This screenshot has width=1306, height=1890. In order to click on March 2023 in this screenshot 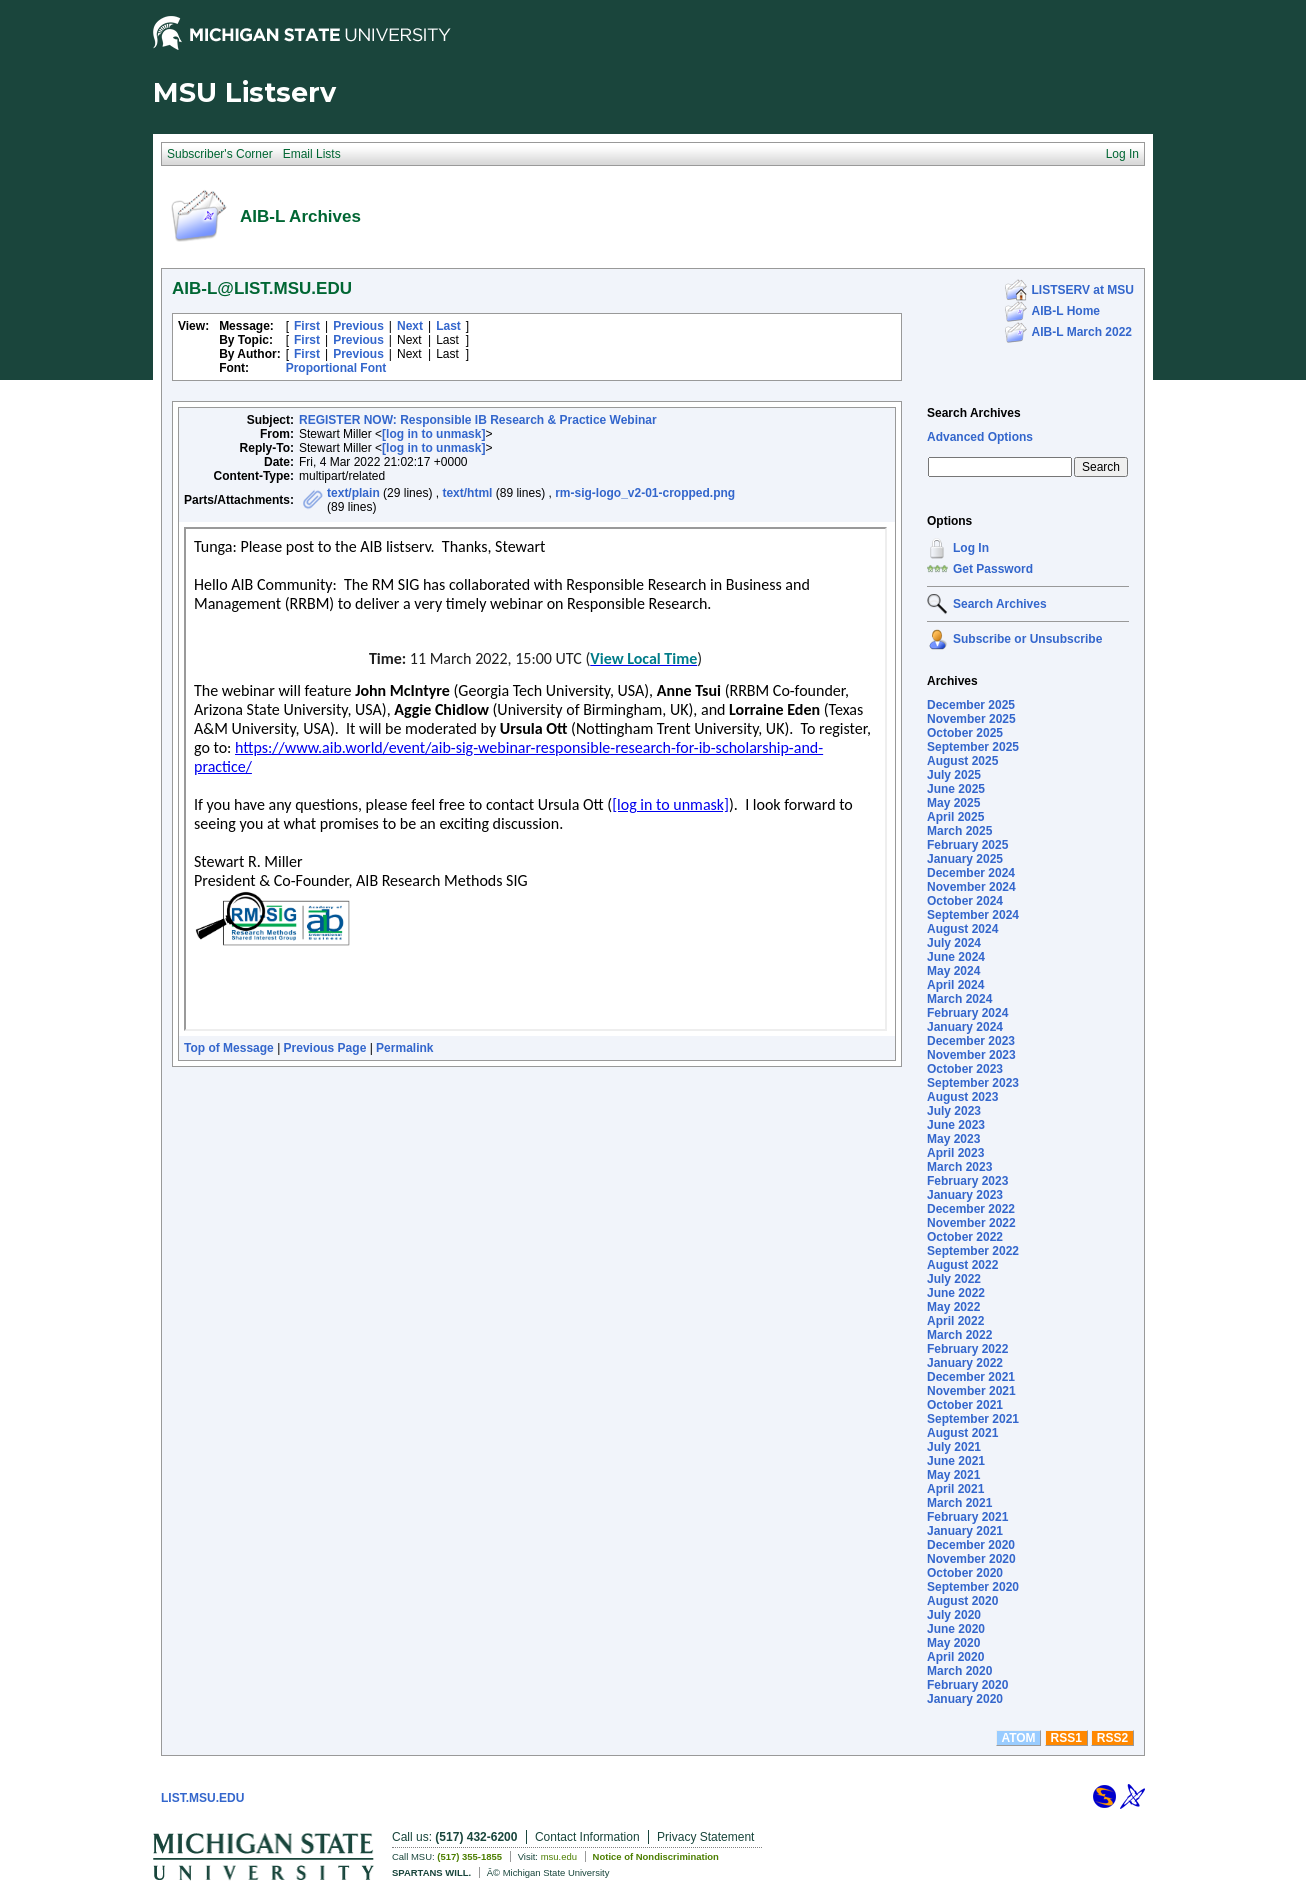, I will do `click(959, 1167)`.